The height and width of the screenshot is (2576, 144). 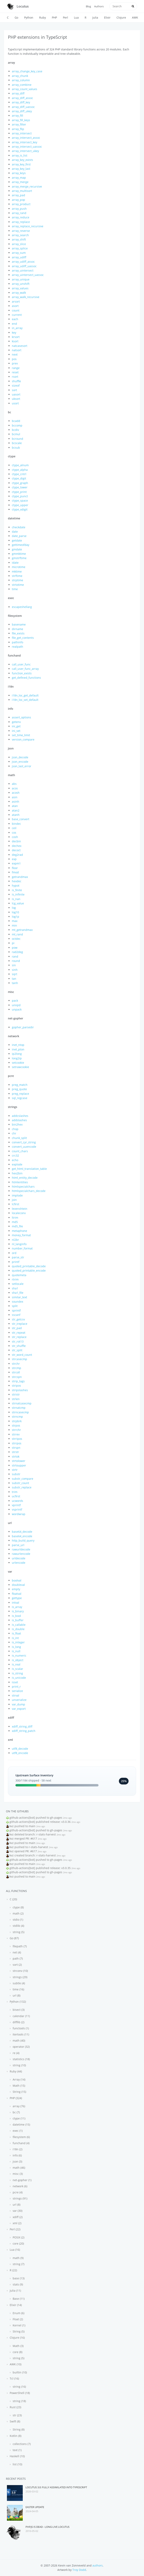 What do you see at coordinates (22, 930) in the screenshot?
I see `mt_getrandmax` at bounding box center [22, 930].